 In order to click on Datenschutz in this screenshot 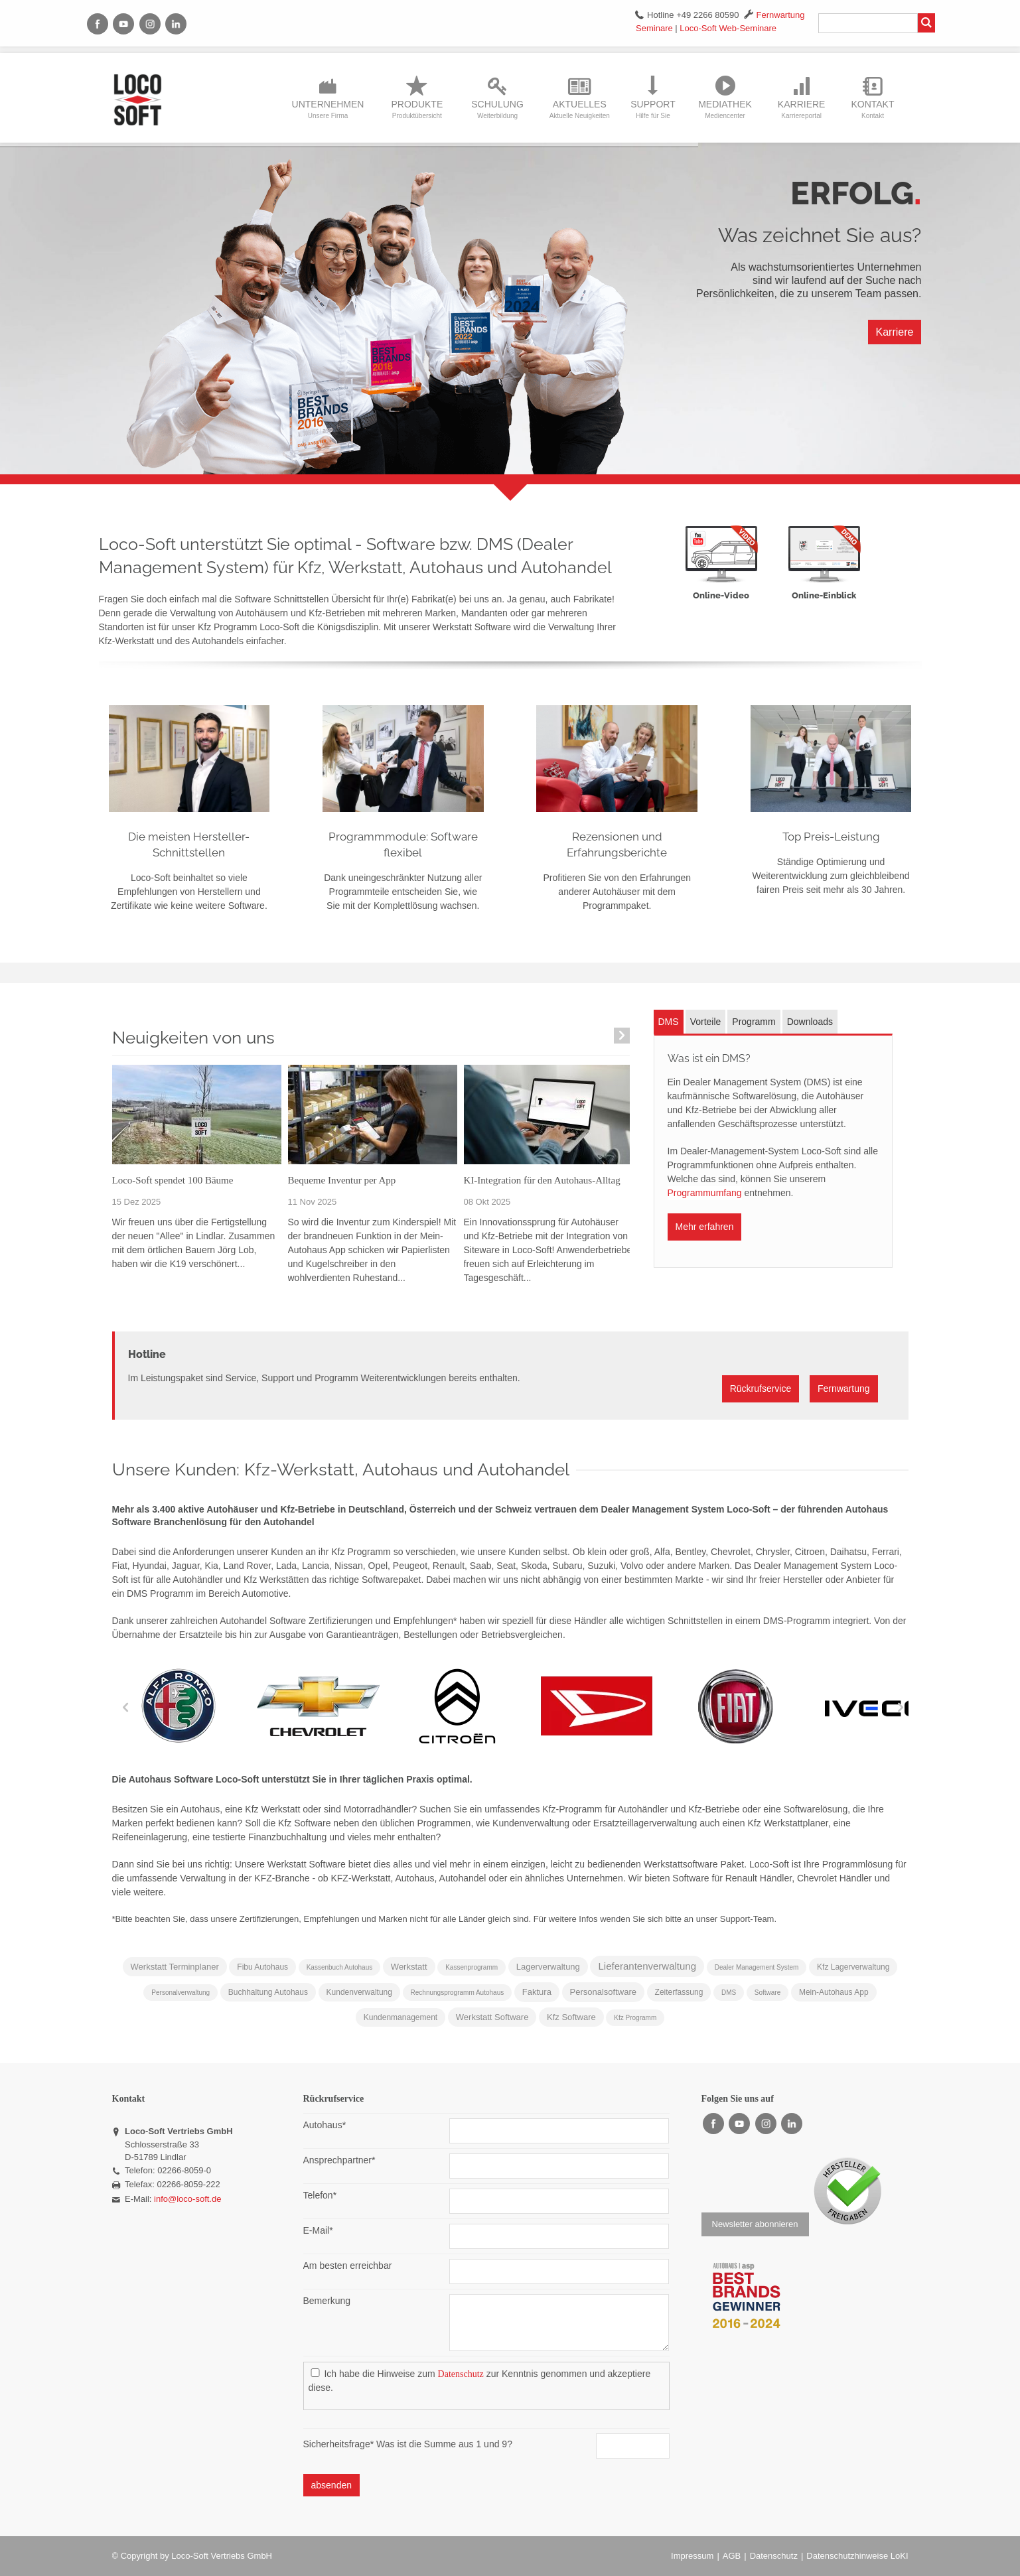, I will do `click(461, 2374)`.